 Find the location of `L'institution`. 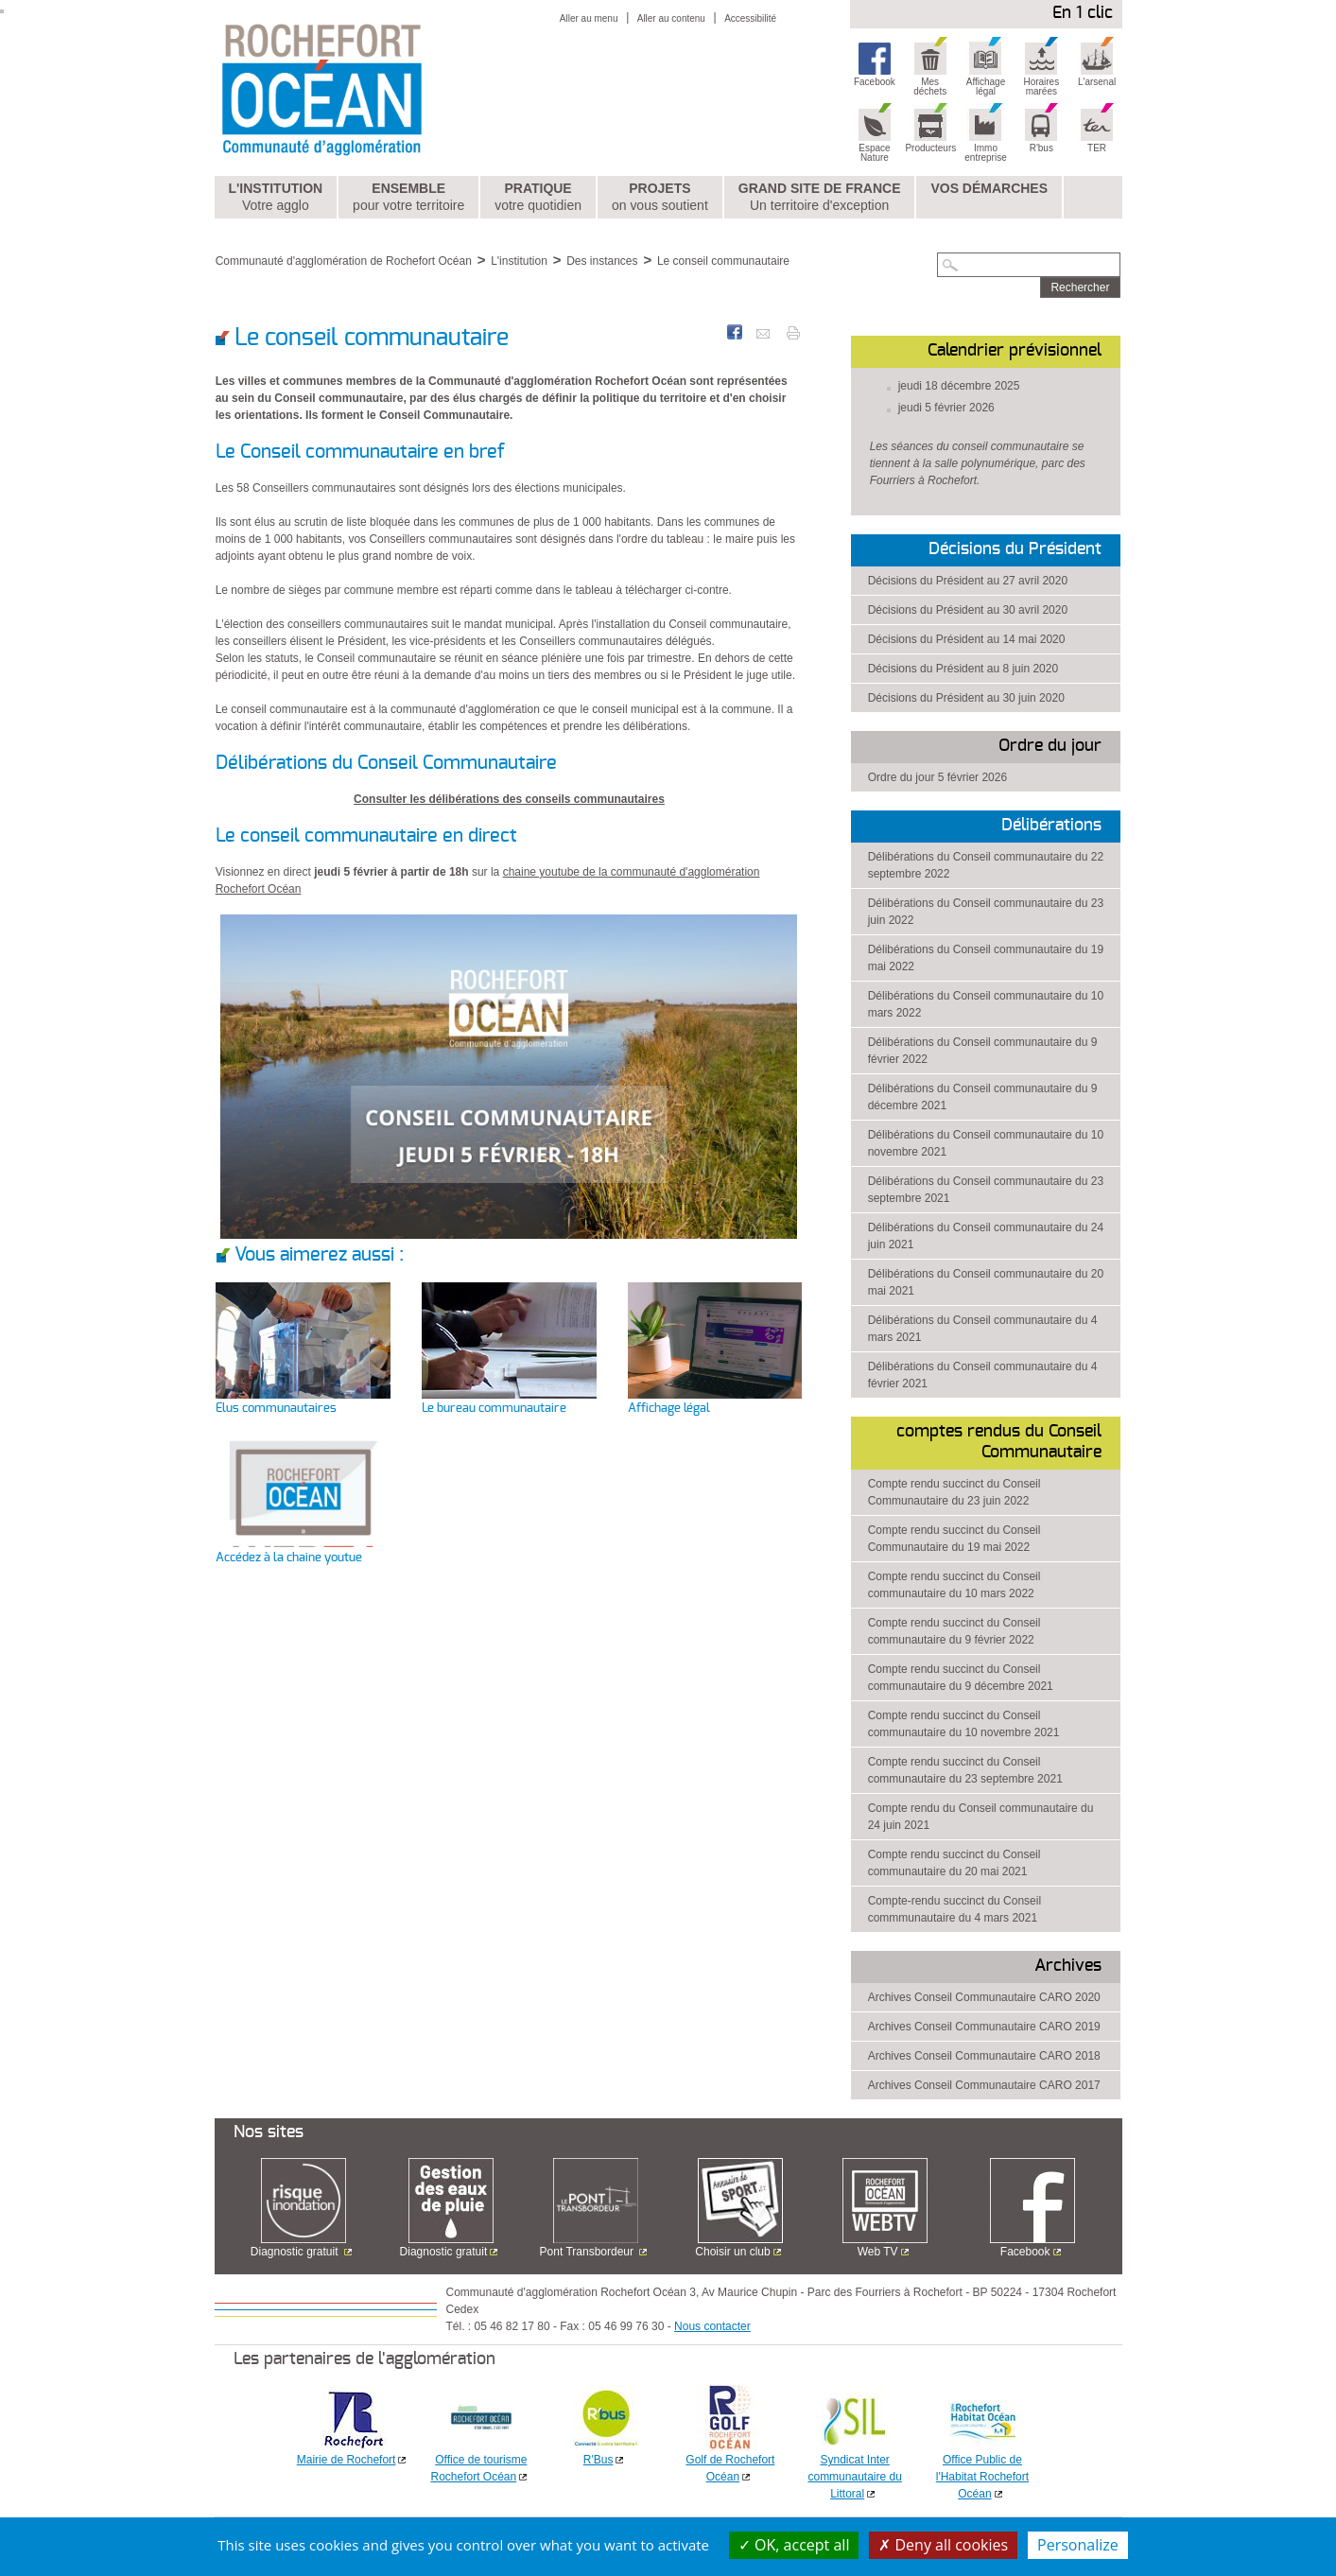

L'institution is located at coordinates (275, 198).